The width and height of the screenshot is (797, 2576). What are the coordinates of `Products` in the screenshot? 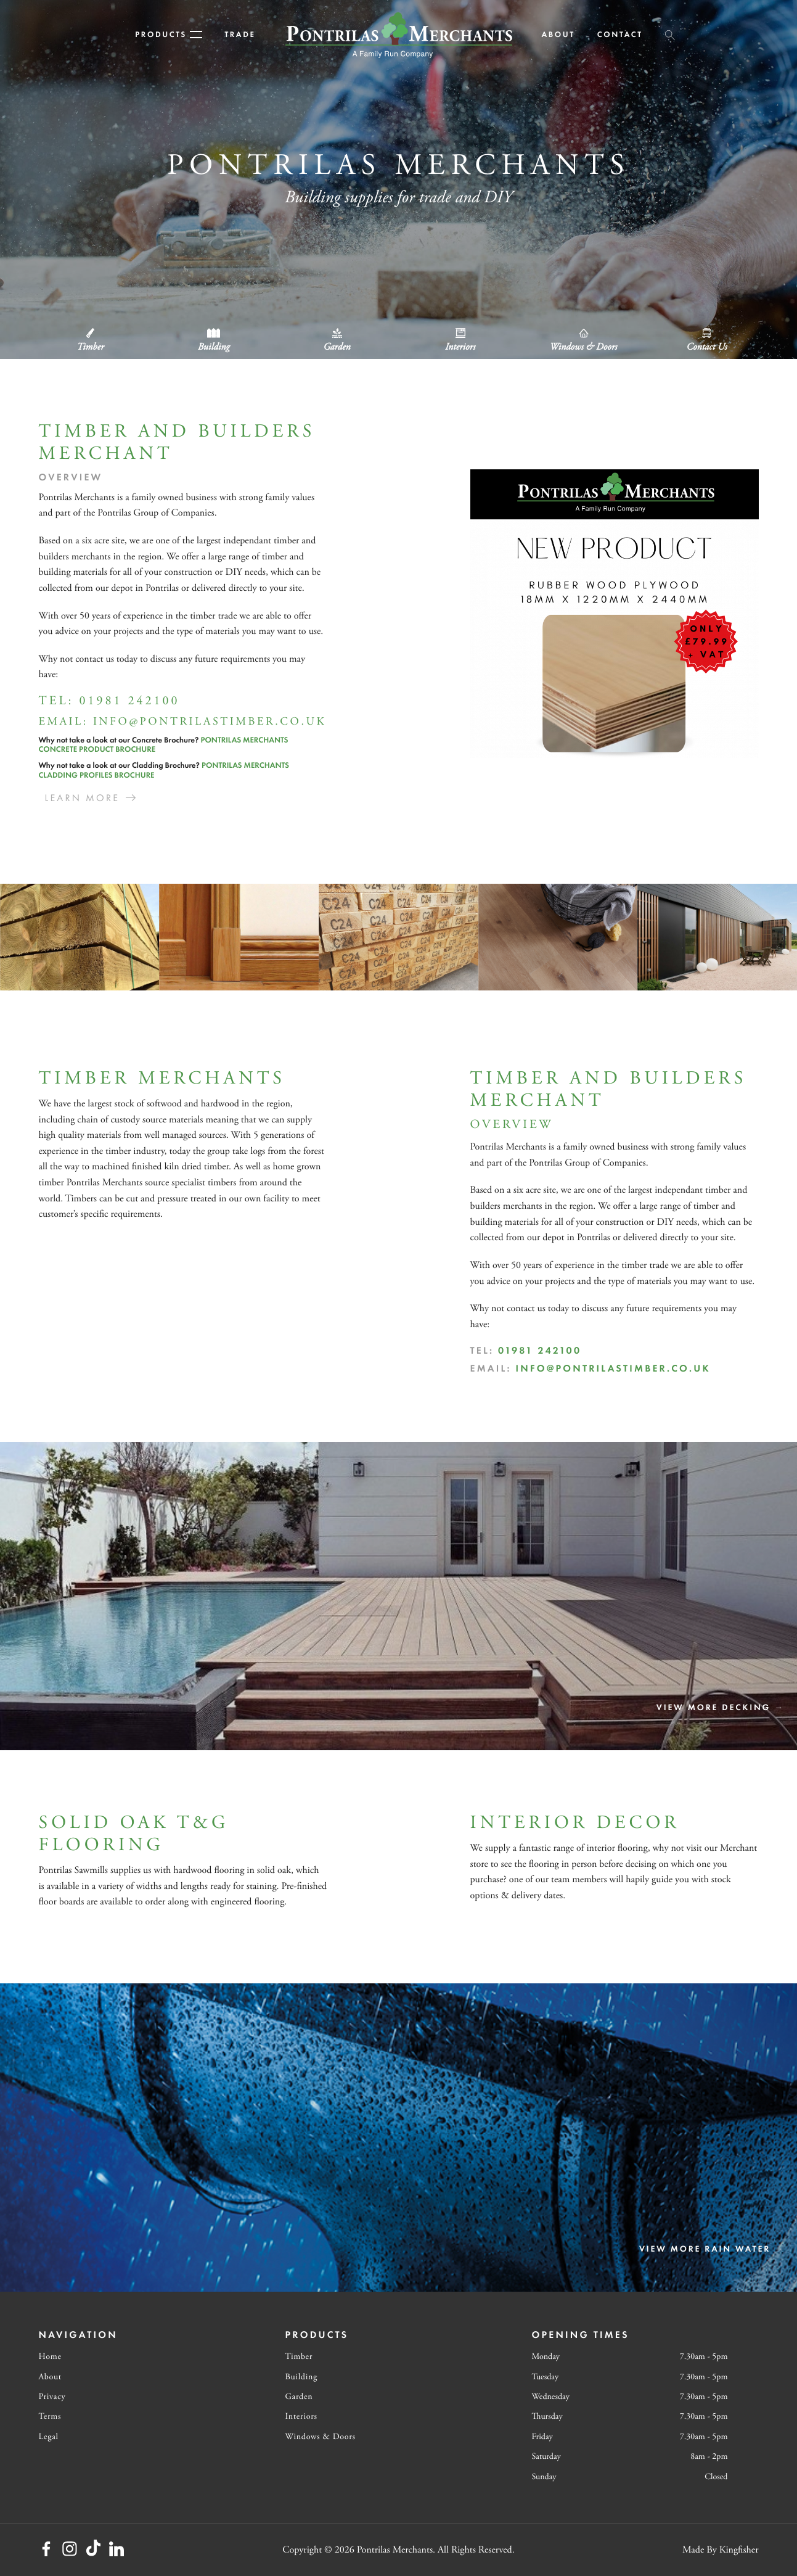 It's located at (168, 34).